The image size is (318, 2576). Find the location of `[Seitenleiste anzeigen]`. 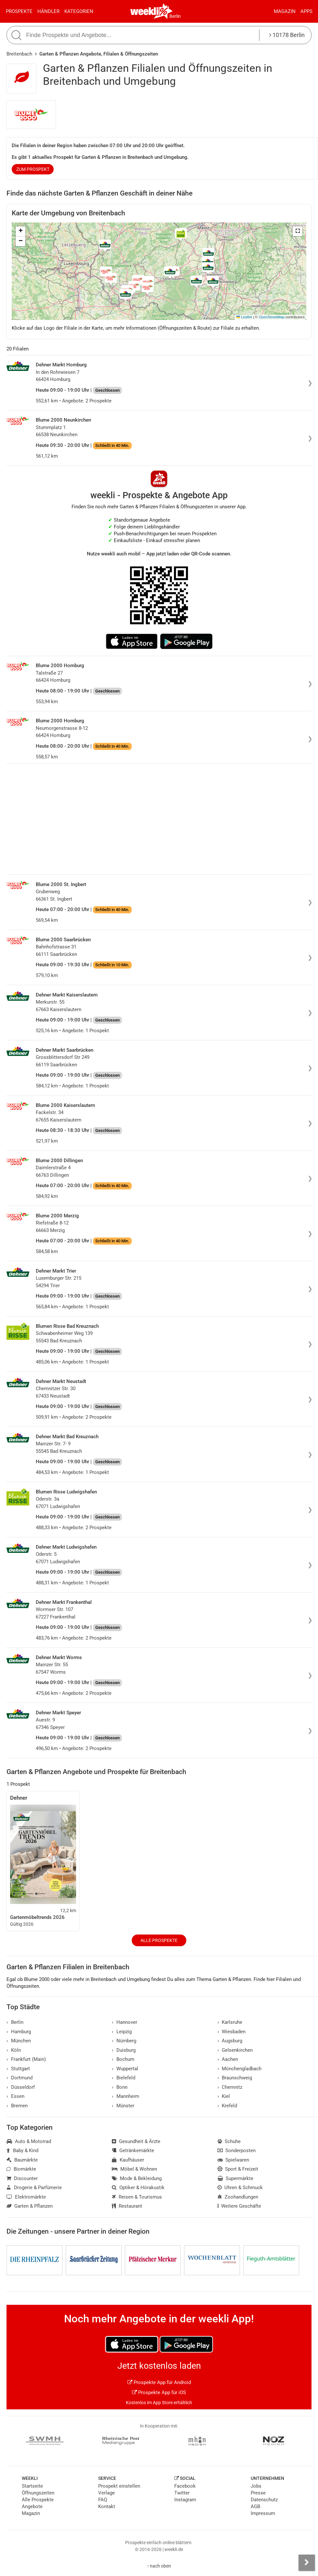

[Seitenleiste anzeigen] is located at coordinates (306, 2563).